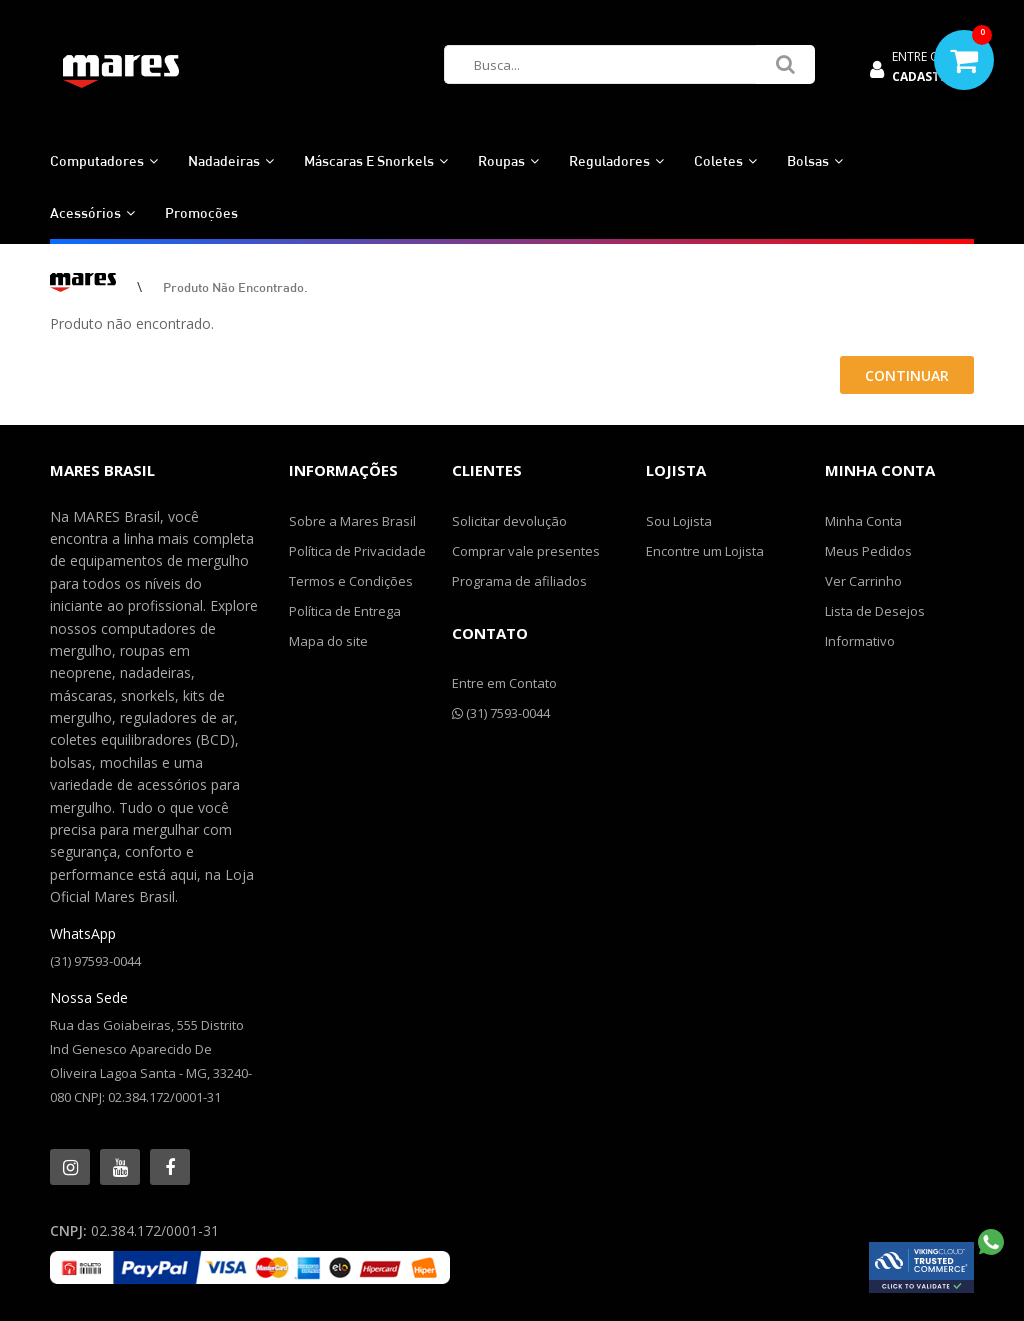 The image size is (1024, 1321). I want to click on Mapa do site, so click(328, 641).